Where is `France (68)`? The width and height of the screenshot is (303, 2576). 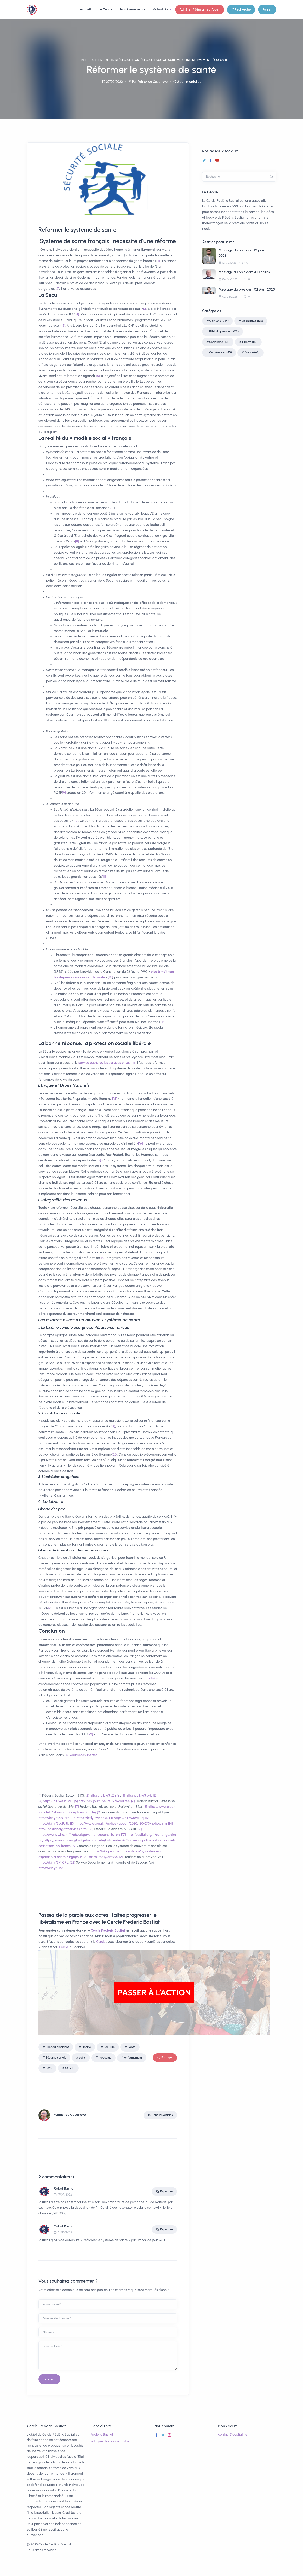 France (68) is located at coordinates (252, 352).